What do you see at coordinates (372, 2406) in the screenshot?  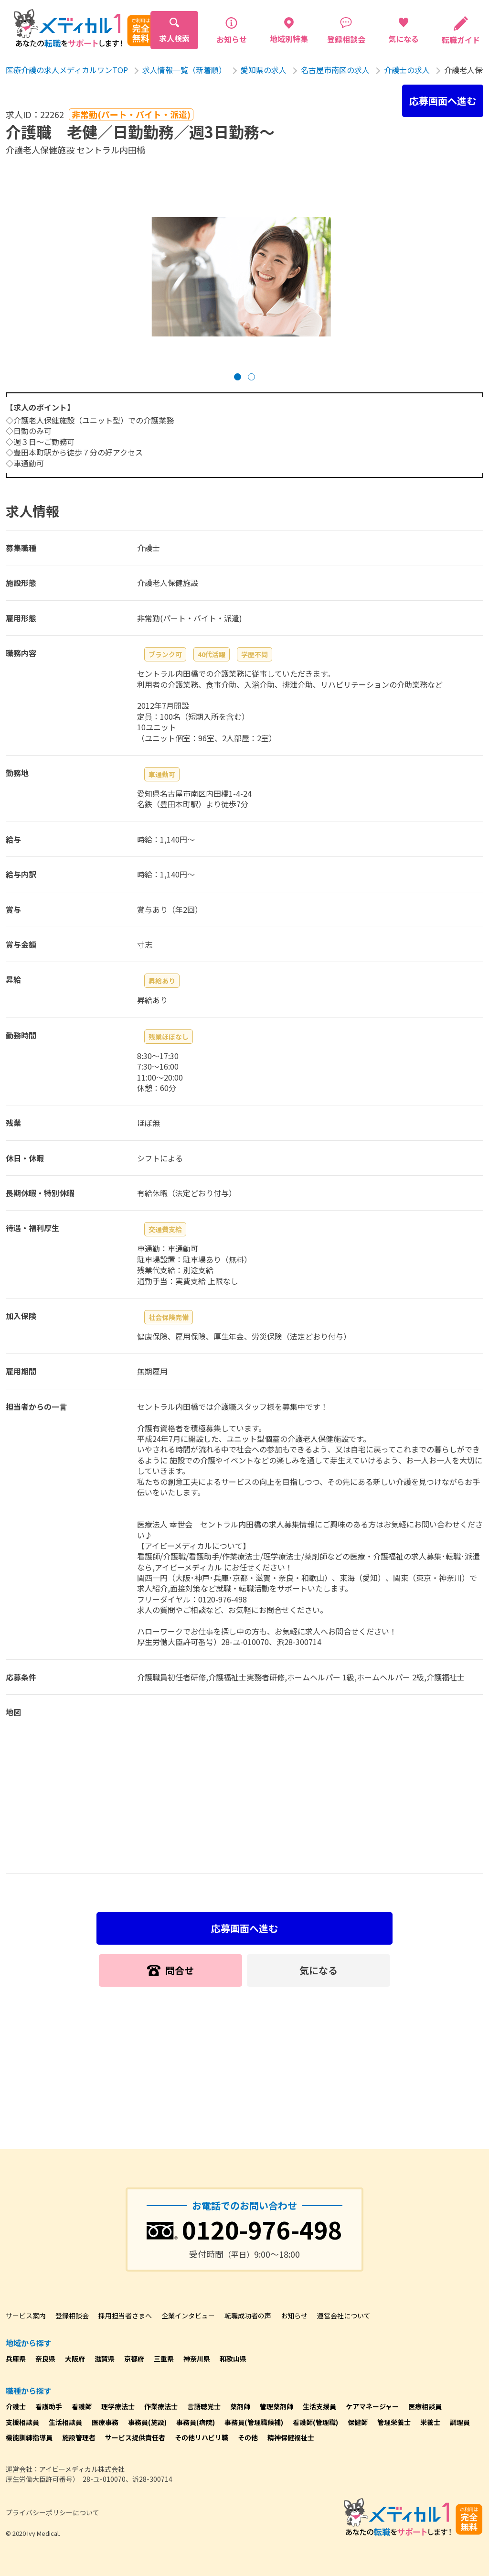 I see `ケアマネージャー` at bounding box center [372, 2406].